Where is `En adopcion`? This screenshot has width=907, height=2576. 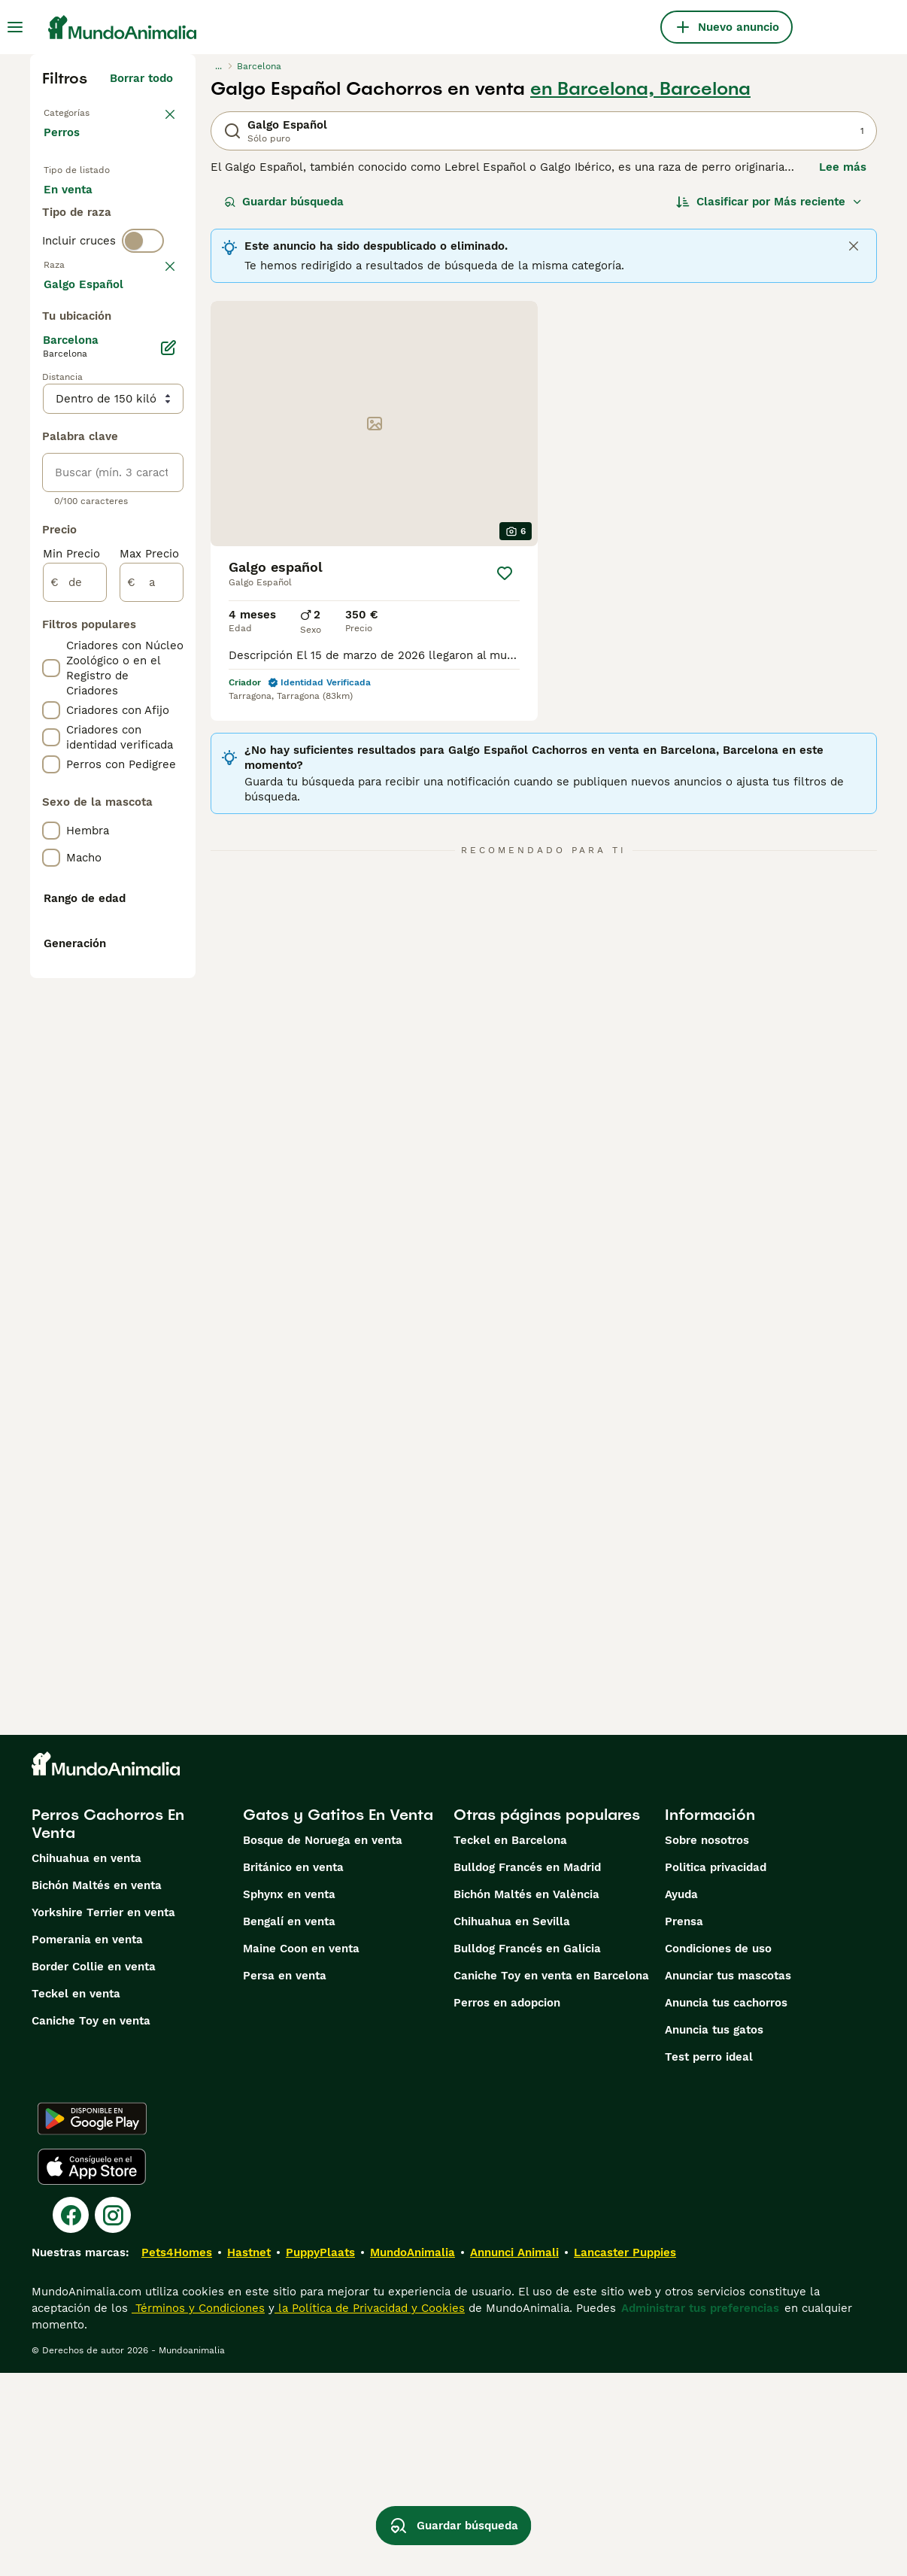
En adopcion is located at coordinates (89, 253).